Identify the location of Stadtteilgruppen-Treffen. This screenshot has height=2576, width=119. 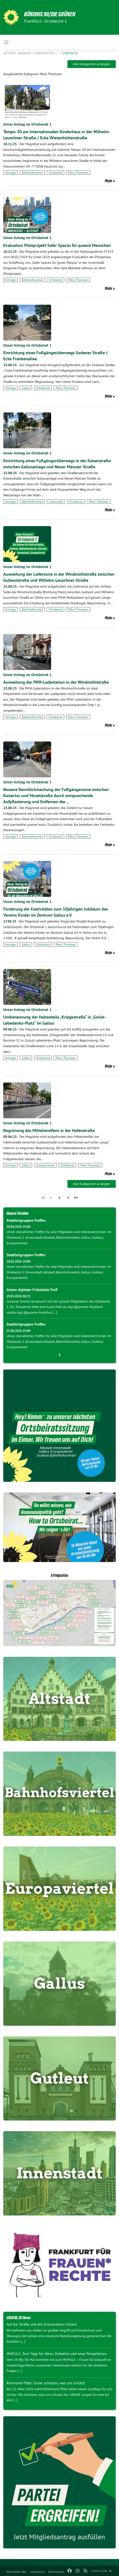
(26, 1220).